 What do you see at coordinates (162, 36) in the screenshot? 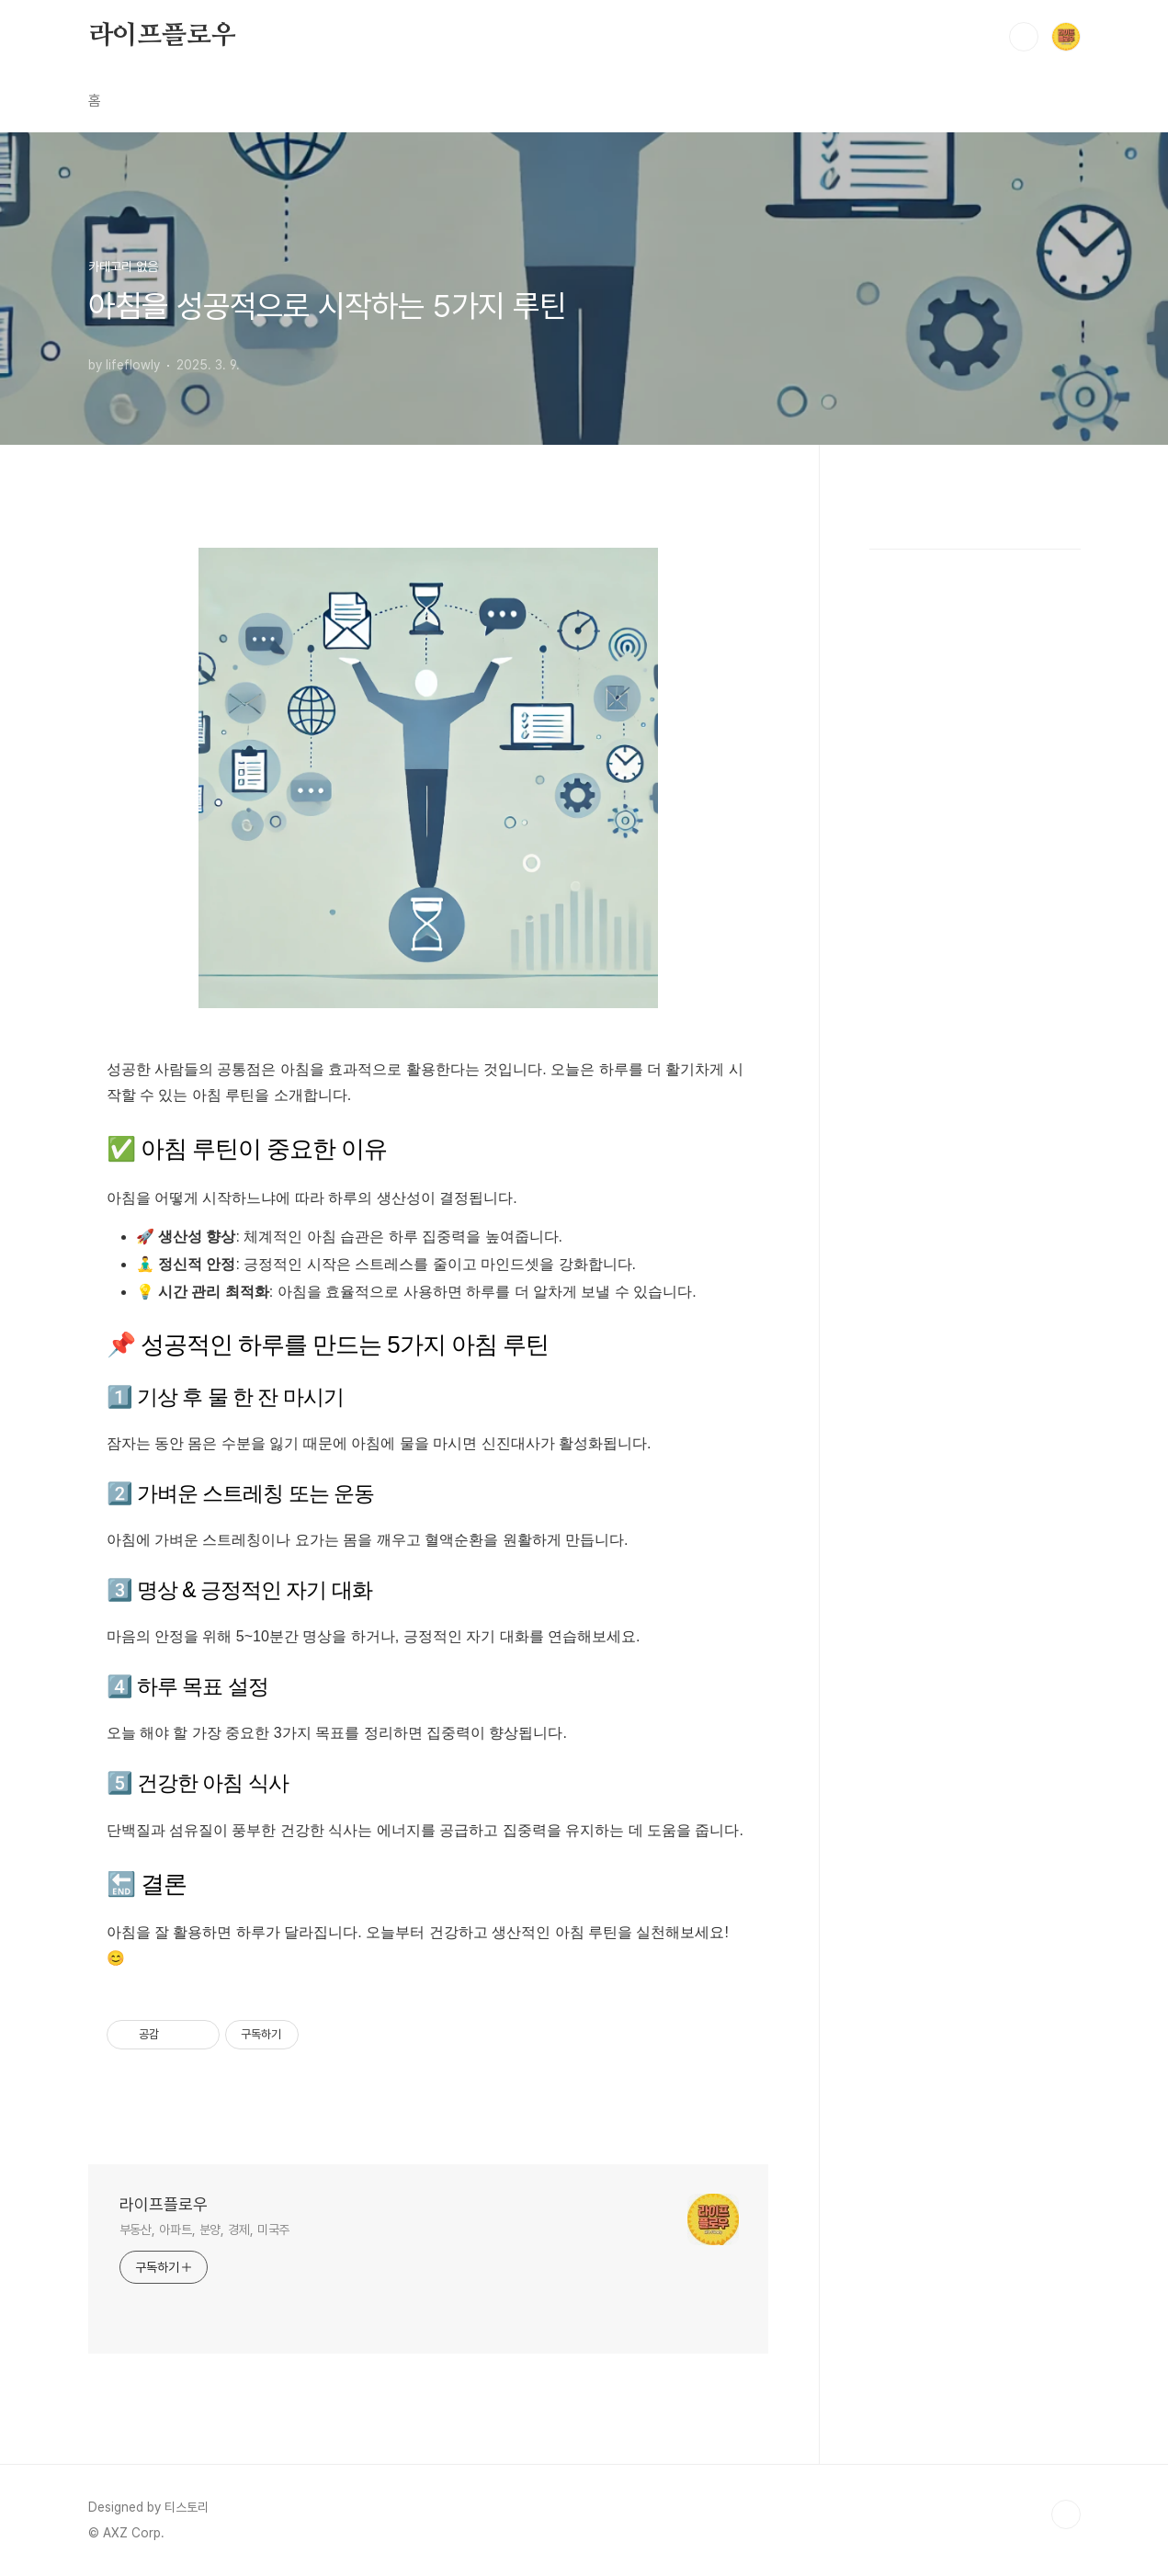
I see `라이프플로우` at bounding box center [162, 36].